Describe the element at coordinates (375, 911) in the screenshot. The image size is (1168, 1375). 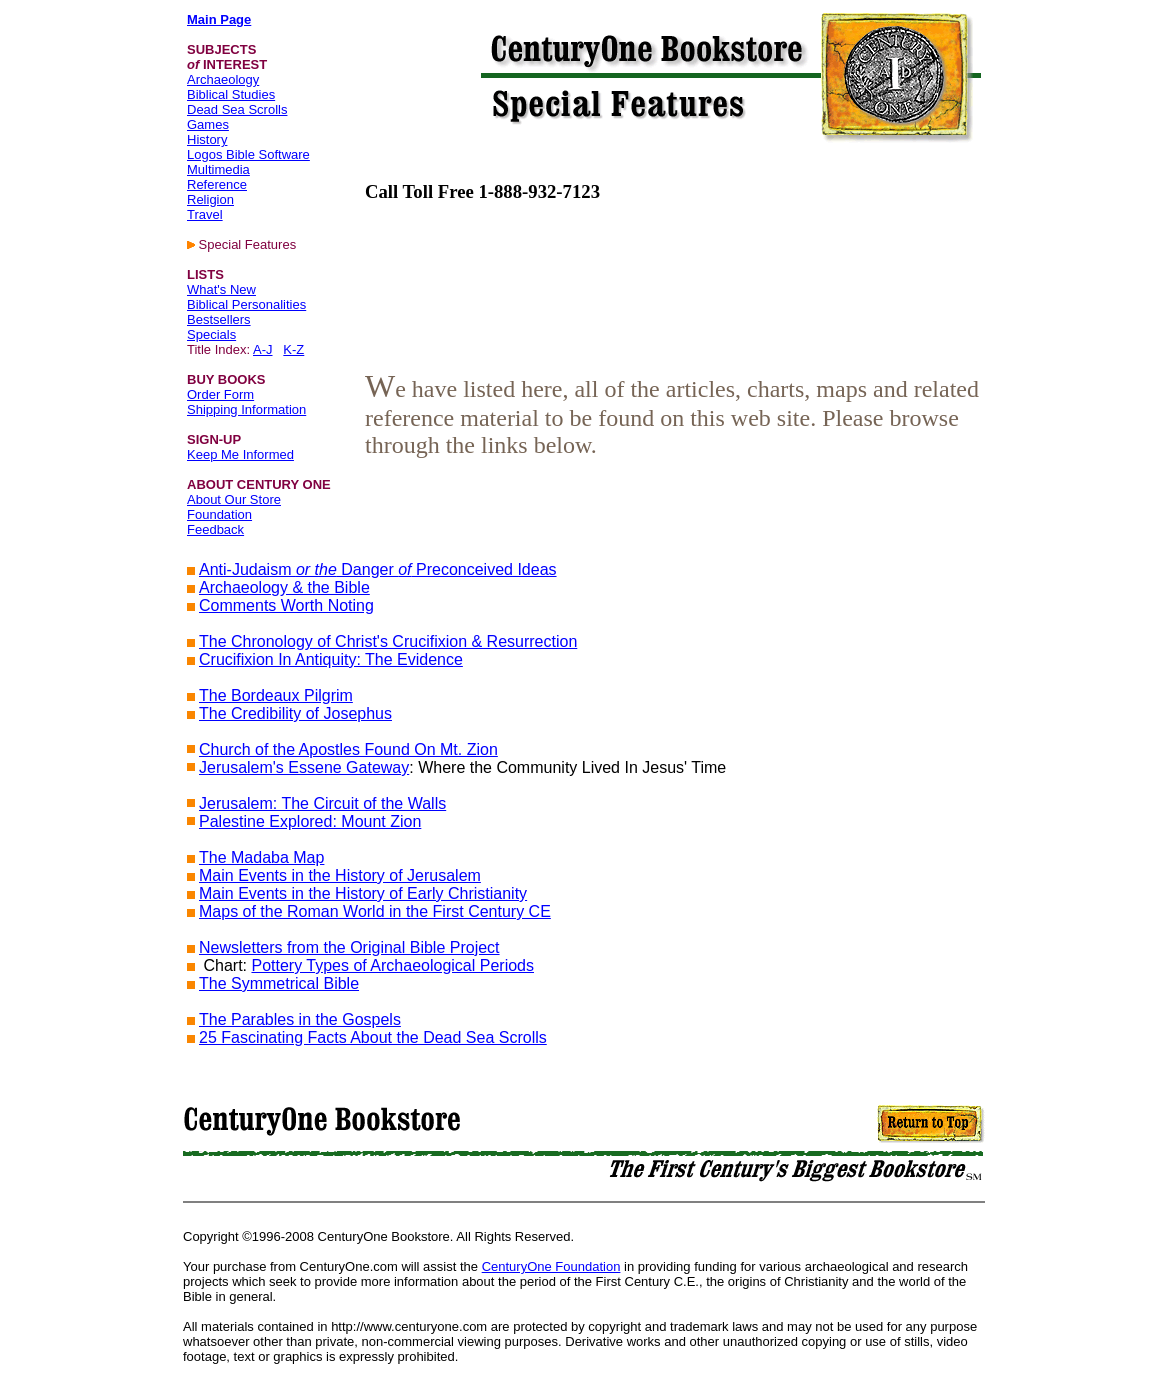
I see `Maps of the Roman World in the First Century CE` at that location.